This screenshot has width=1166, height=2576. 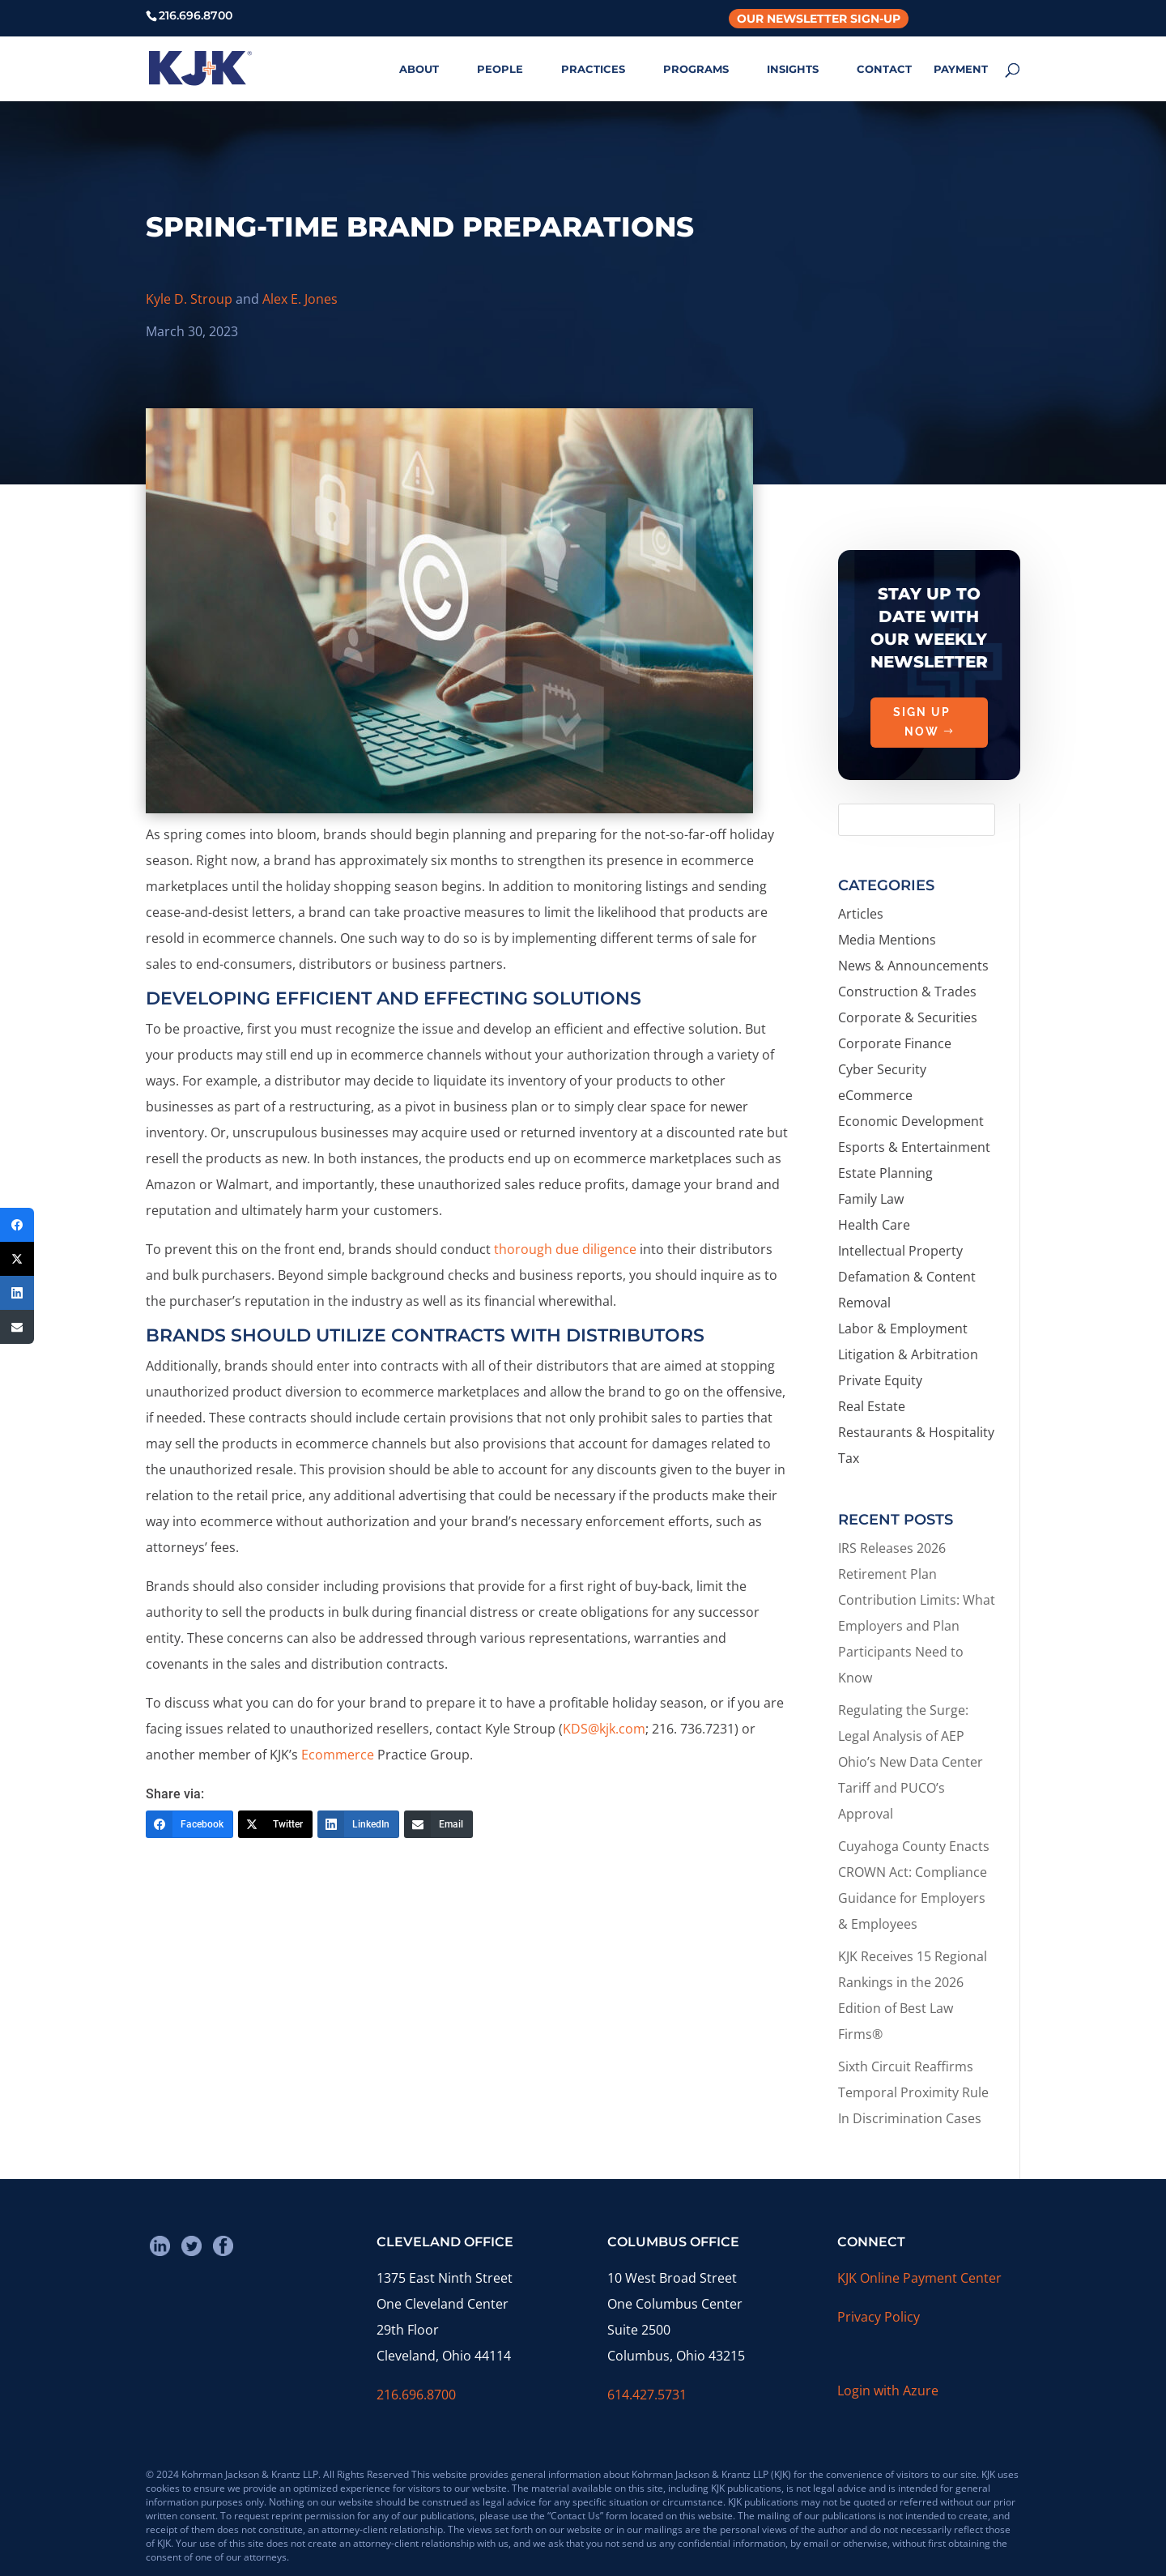 What do you see at coordinates (818, 18) in the screenshot?
I see `Our Newsletter Sign-Up` at bounding box center [818, 18].